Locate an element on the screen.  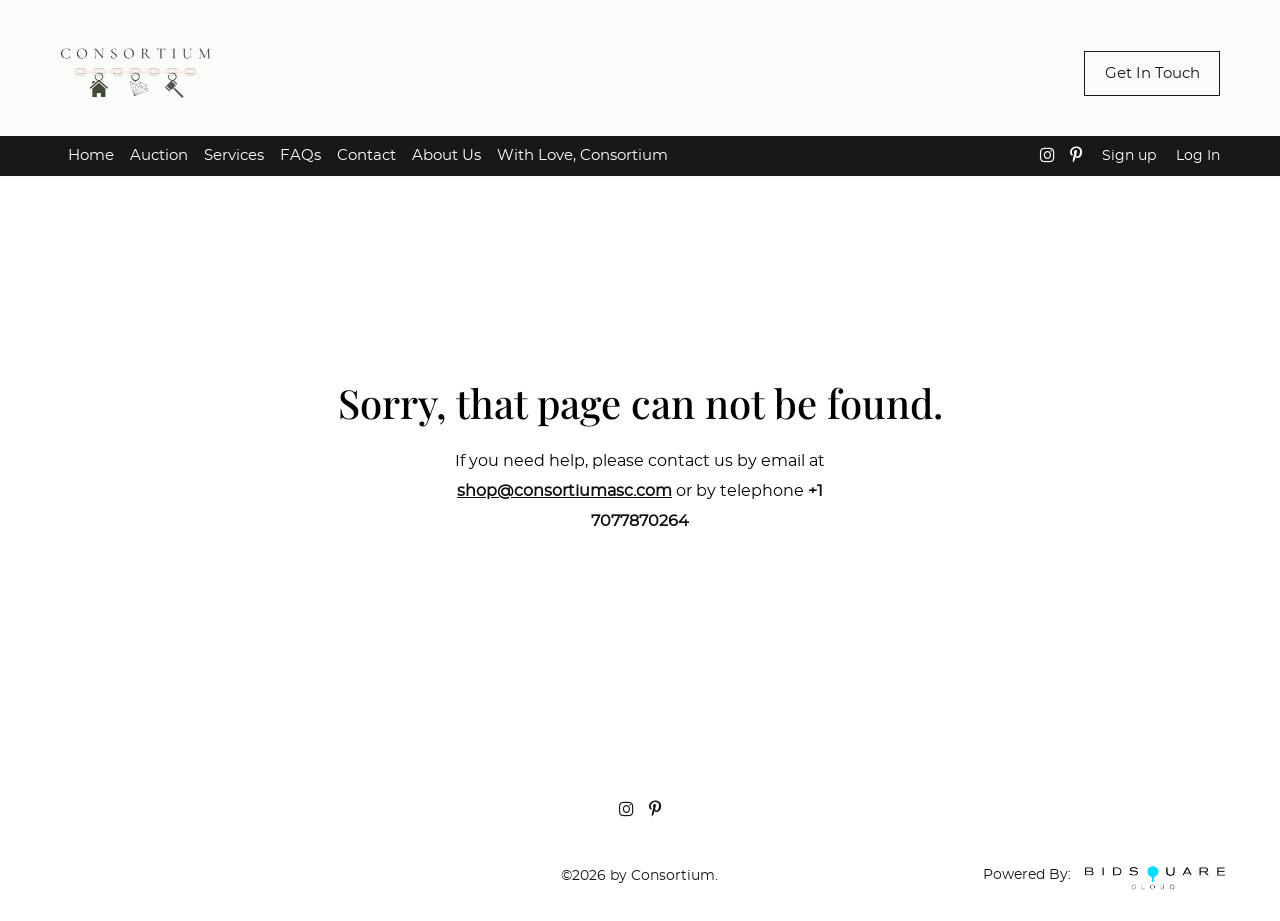
Home is located at coordinates (91, 155).